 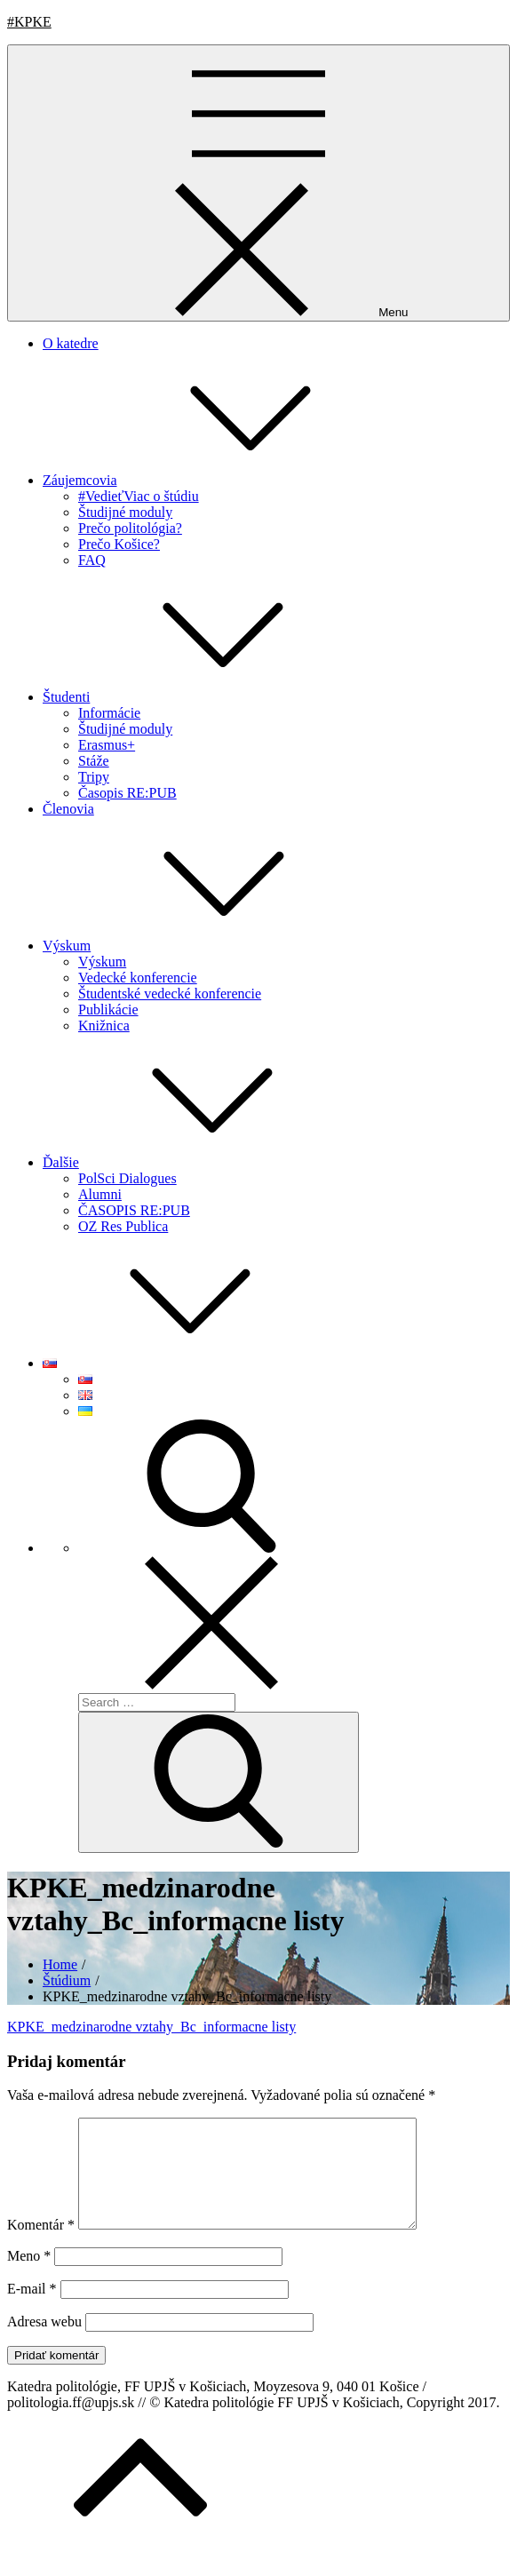 What do you see at coordinates (213, 480) in the screenshot?
I see `Záujemcovia` at bounding box center [213, 480].